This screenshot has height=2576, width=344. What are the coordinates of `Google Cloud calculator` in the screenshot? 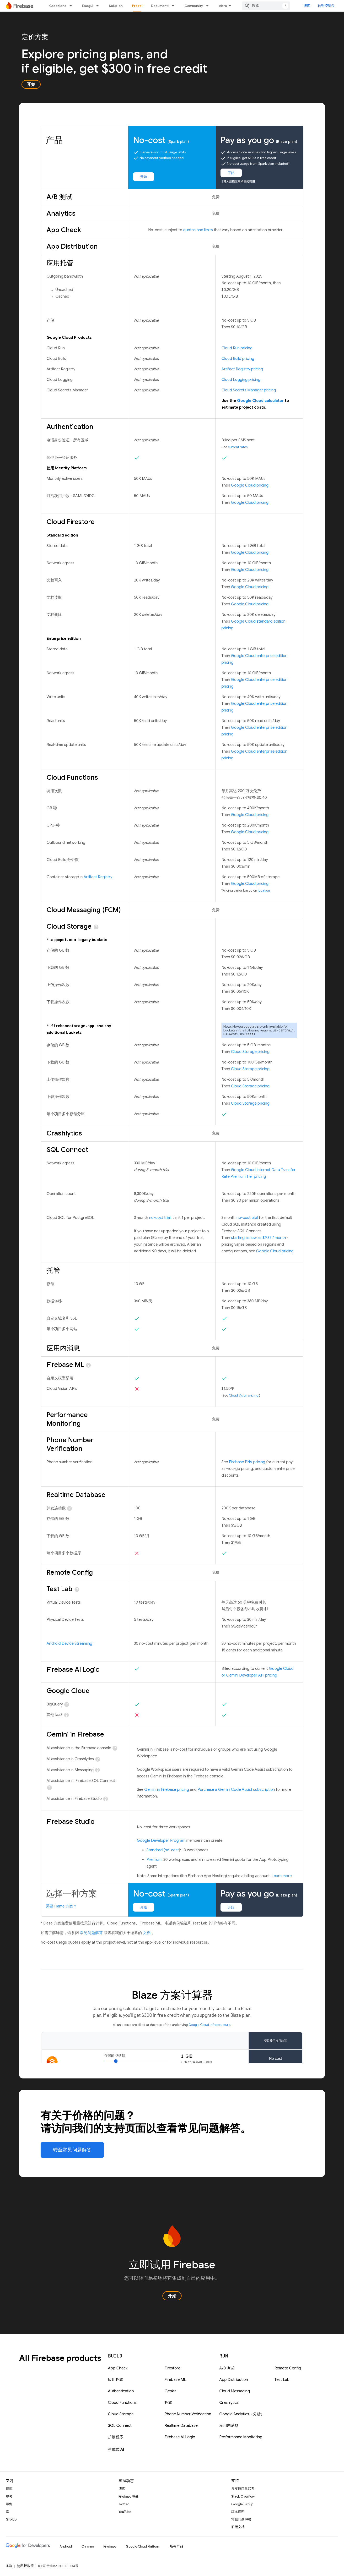 It's located at (261, 400).